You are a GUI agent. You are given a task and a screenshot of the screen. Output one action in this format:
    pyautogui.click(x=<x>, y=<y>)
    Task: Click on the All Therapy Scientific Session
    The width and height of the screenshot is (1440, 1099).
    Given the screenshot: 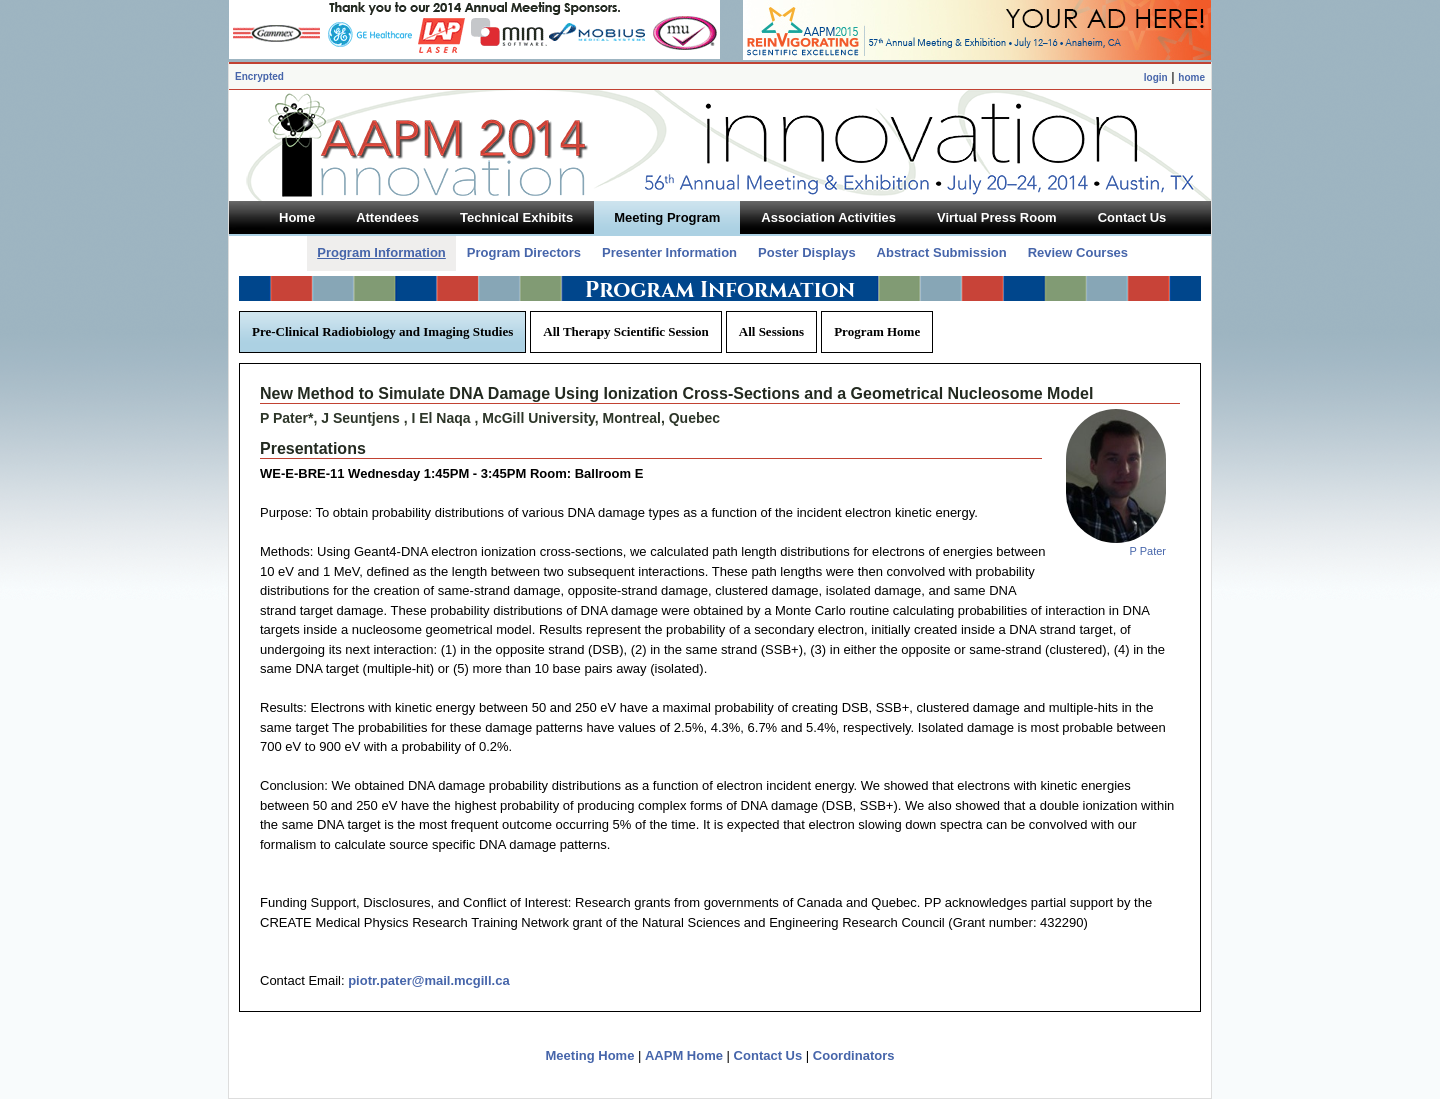 What is the action you would take?
    pyautogui.click(x=626, y=331)
    